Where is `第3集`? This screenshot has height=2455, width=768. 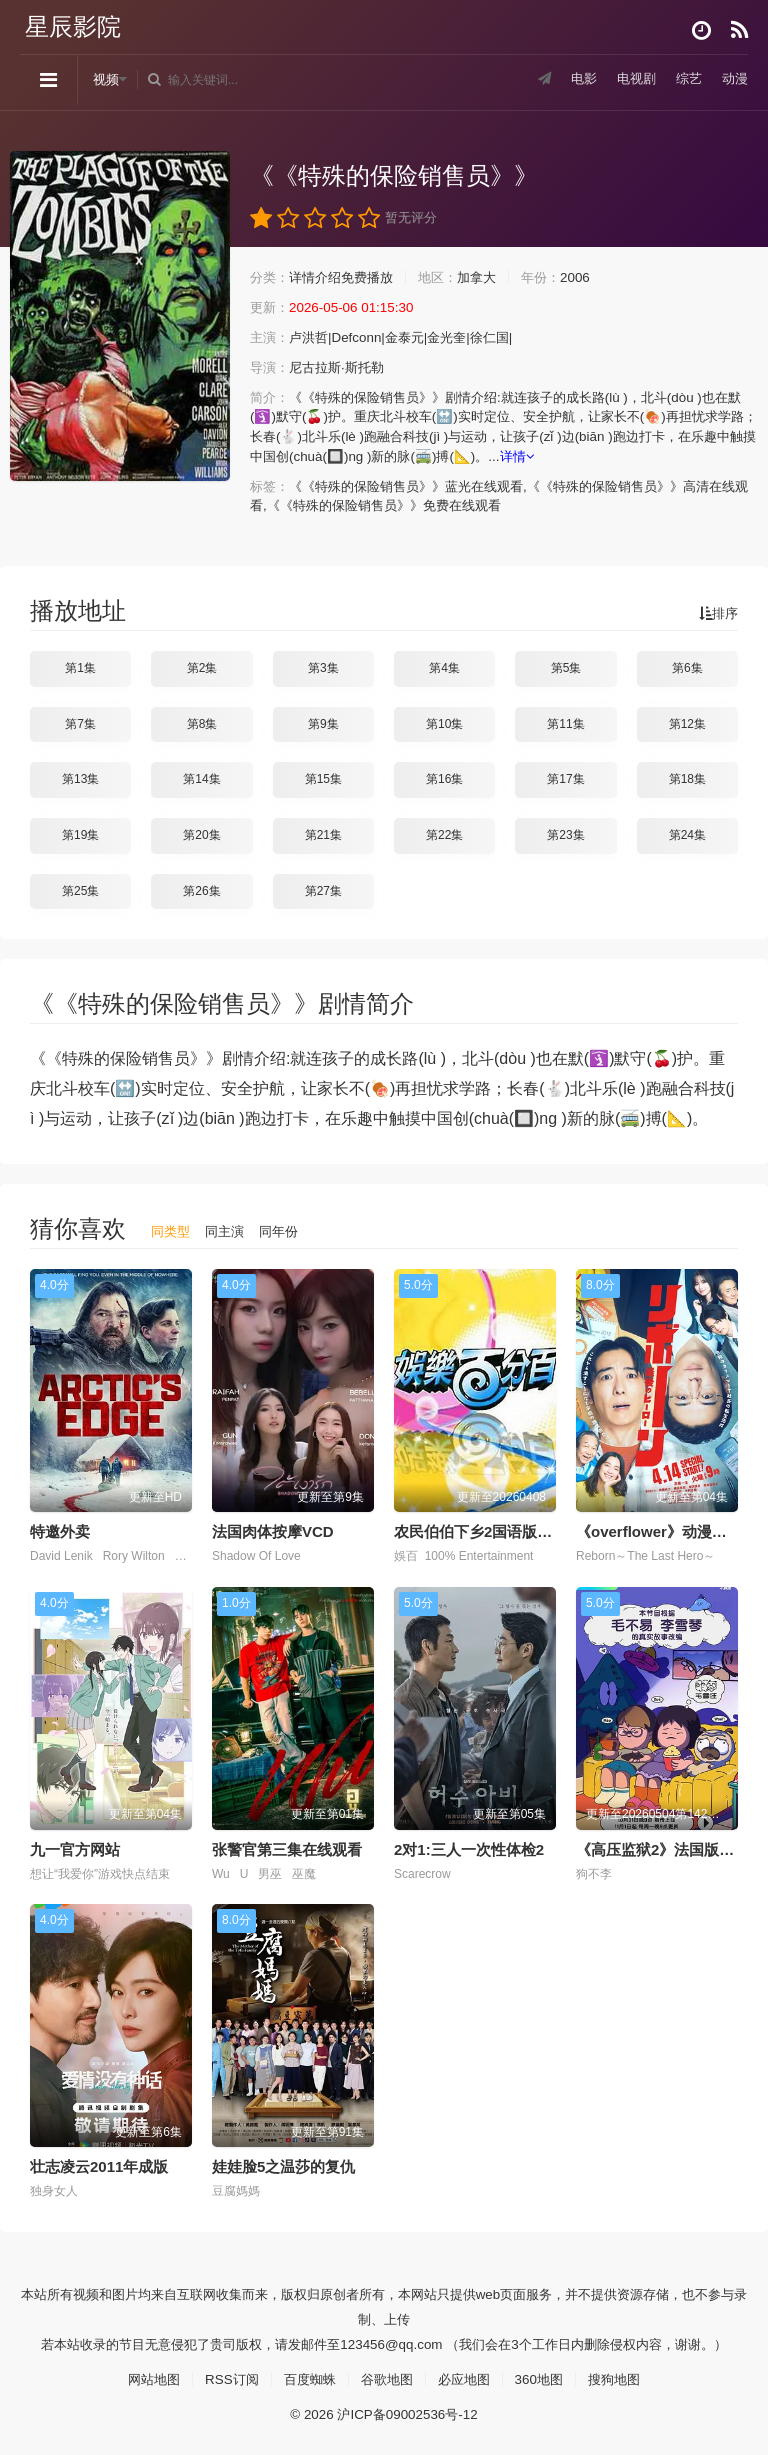 第3集 is located at coordinates (323, 667).